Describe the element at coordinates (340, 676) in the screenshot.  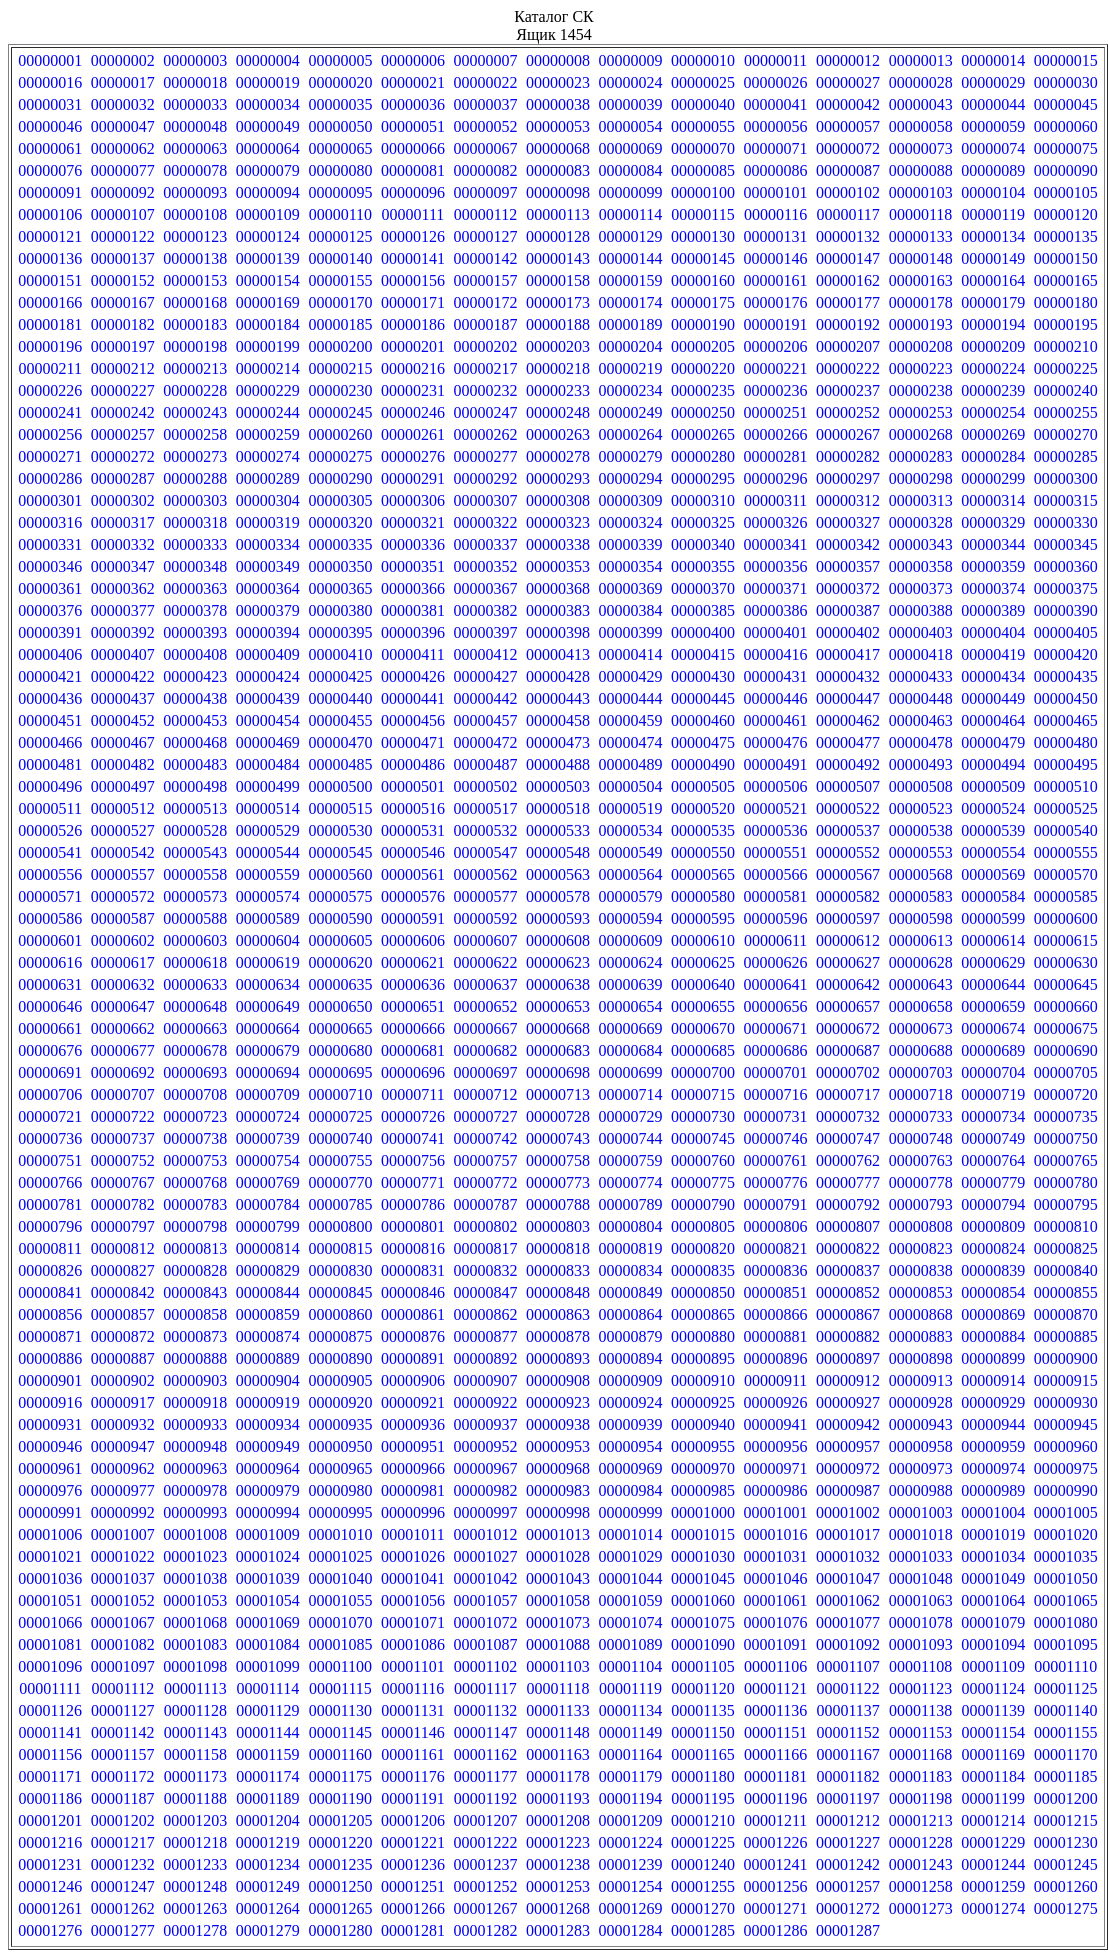
I see `00000425` at that location.